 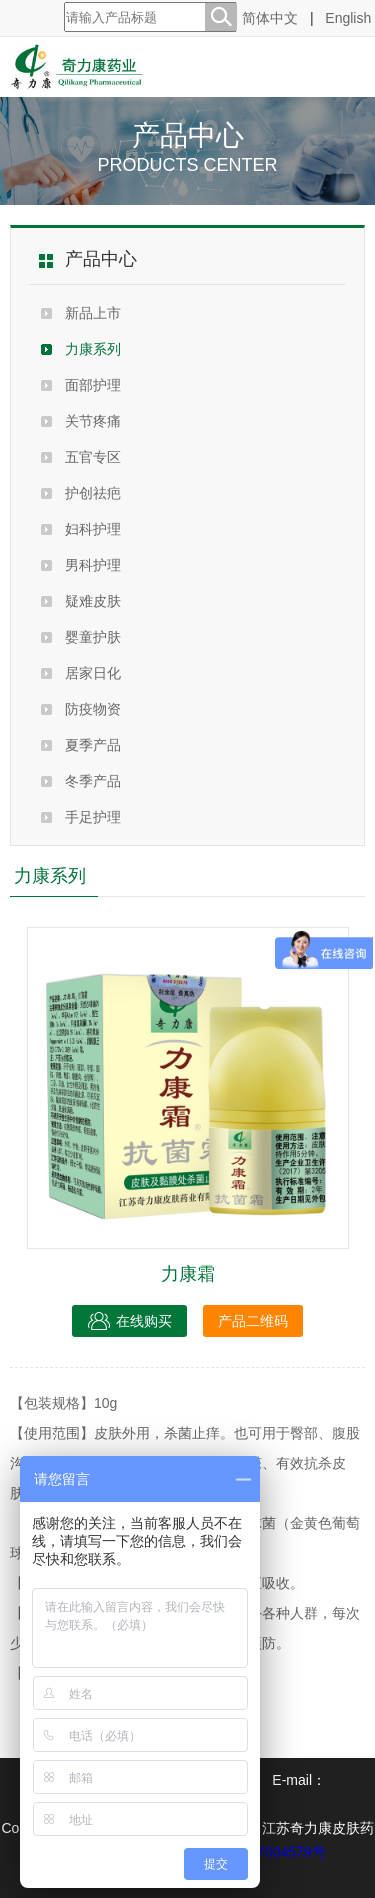 What do you see at coordinates (262, 1852) in the screenshot?
I see `苏ICP备07004579号` at bounding box center [262, 1852].